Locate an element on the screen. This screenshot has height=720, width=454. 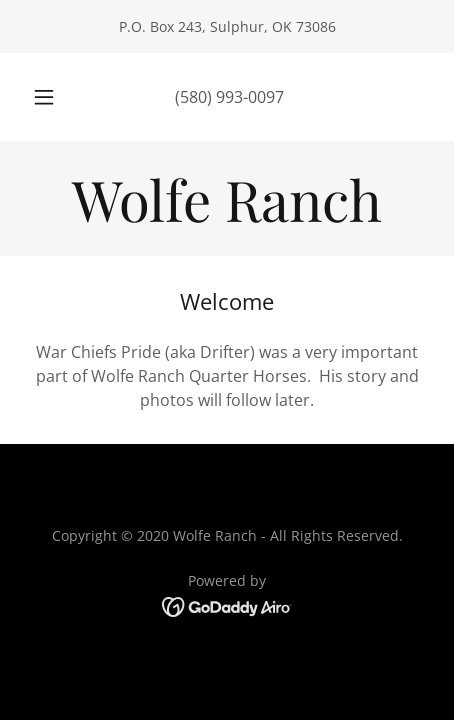
(580) 993-0097 [link] is located at coordinates (229, 97).